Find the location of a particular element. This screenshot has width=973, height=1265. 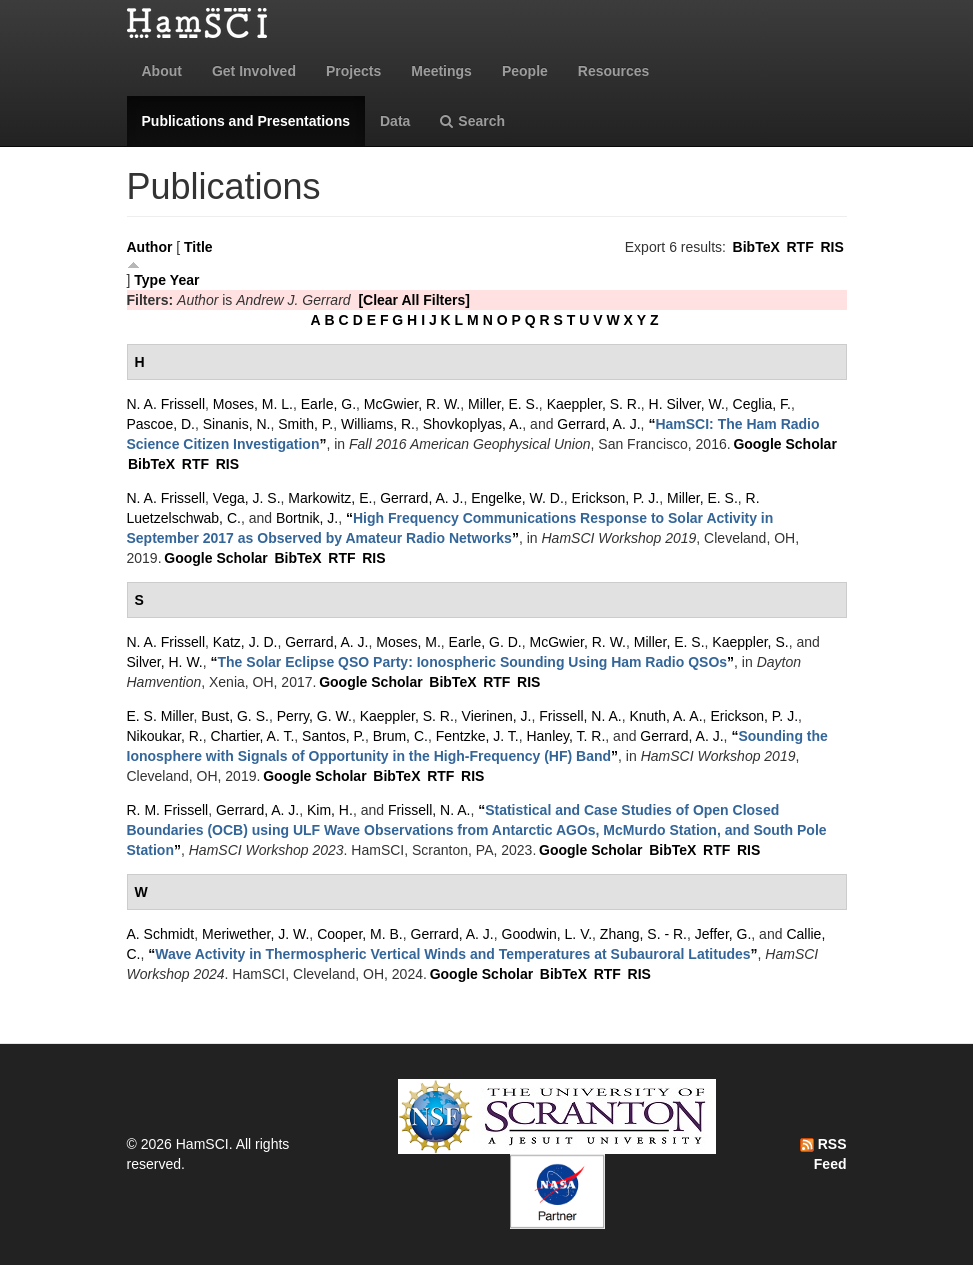

Chartier, A. T. is located at coordinates (253, 736).